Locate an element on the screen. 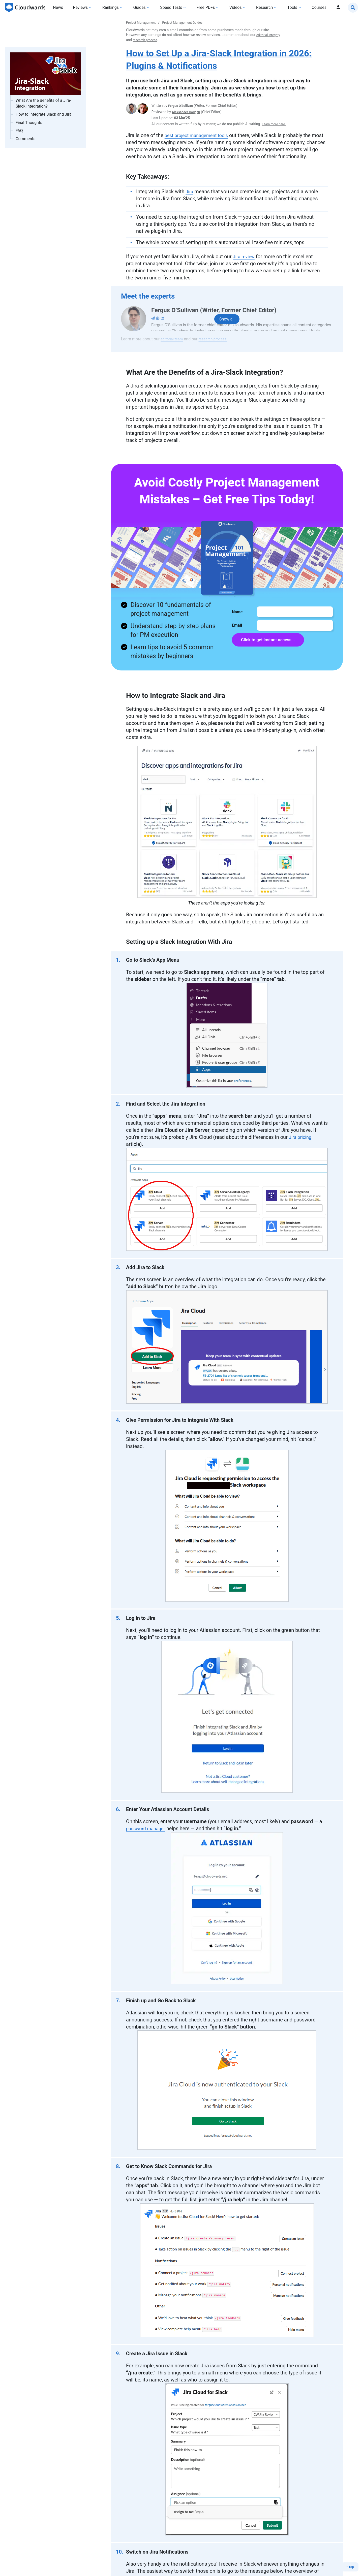 The width and height of the screenshot is (363, 2576). Guides is located at coordinates (139, 7).